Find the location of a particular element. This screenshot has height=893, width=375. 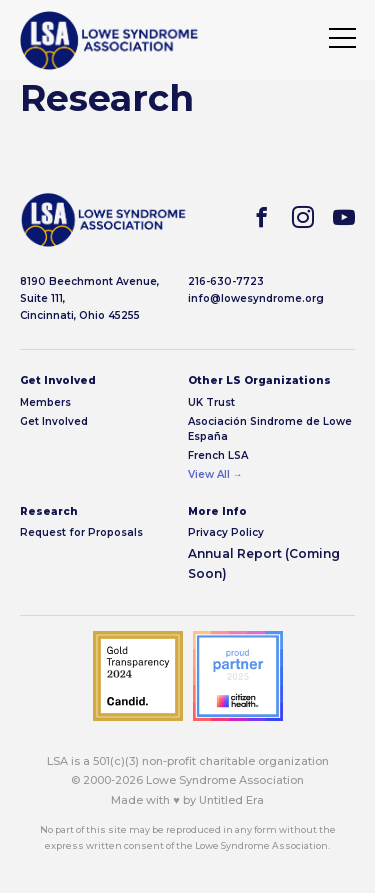

View All → is located at coordinates (215, 474).